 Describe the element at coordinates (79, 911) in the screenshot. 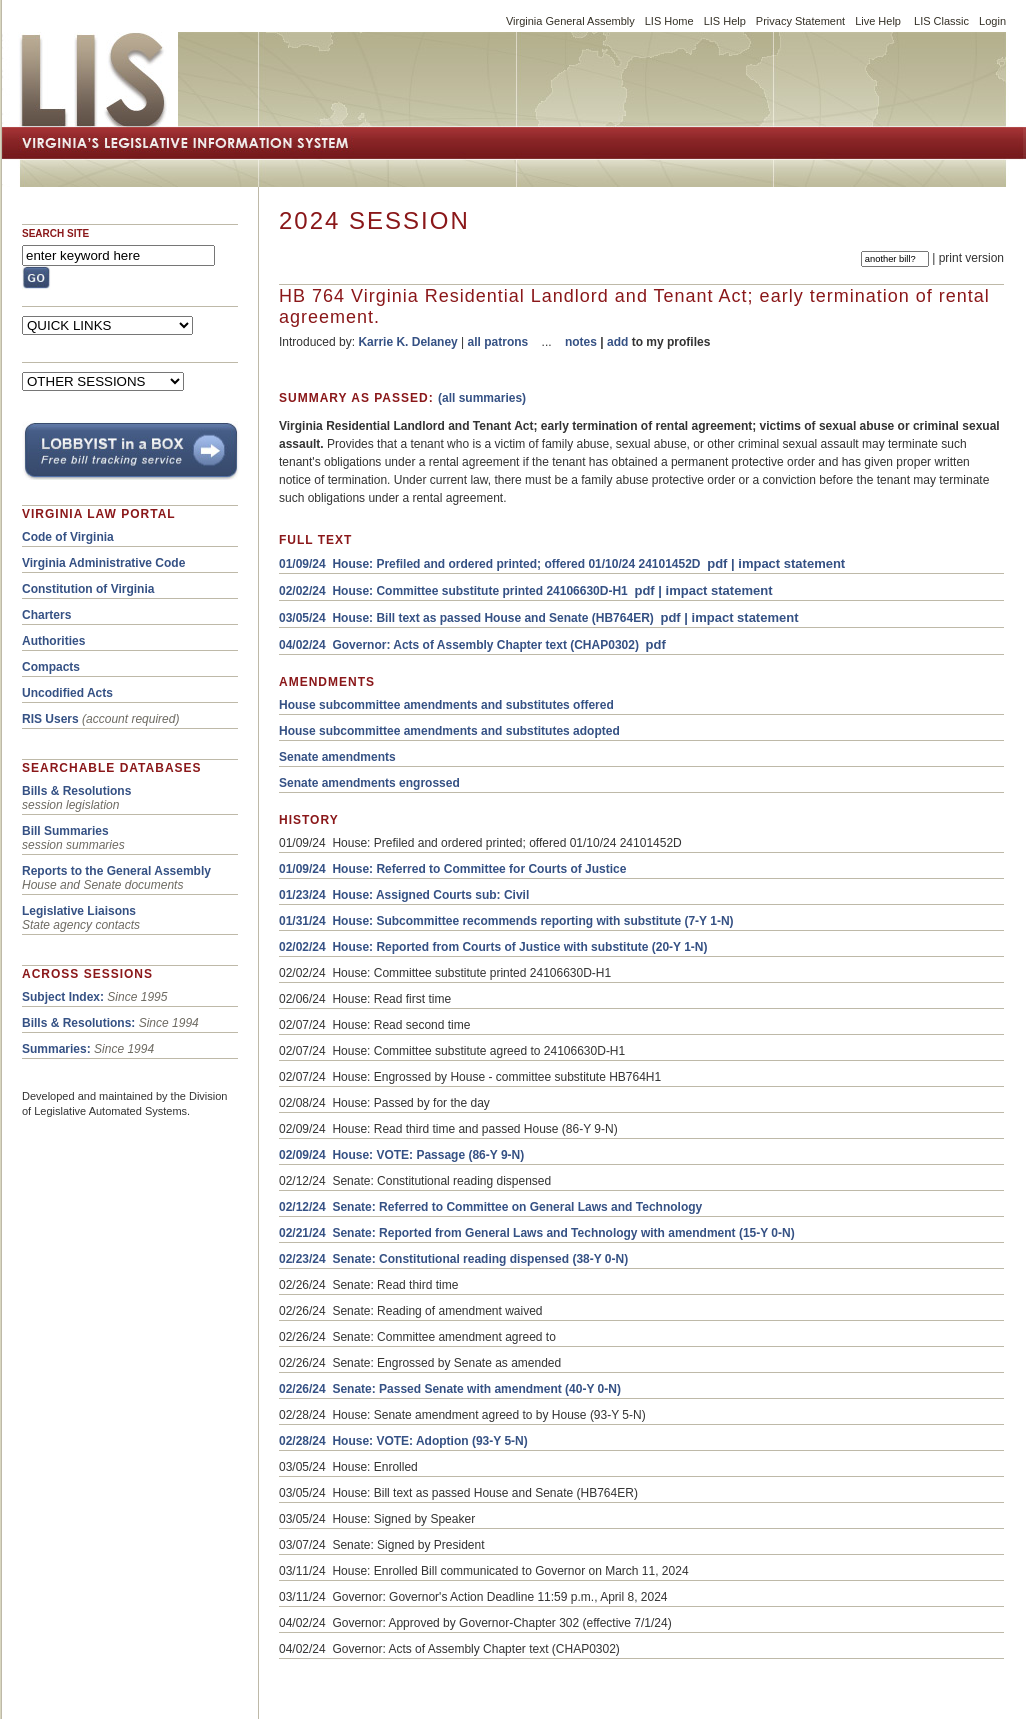

I see `Legislative Liaisons` at that location.